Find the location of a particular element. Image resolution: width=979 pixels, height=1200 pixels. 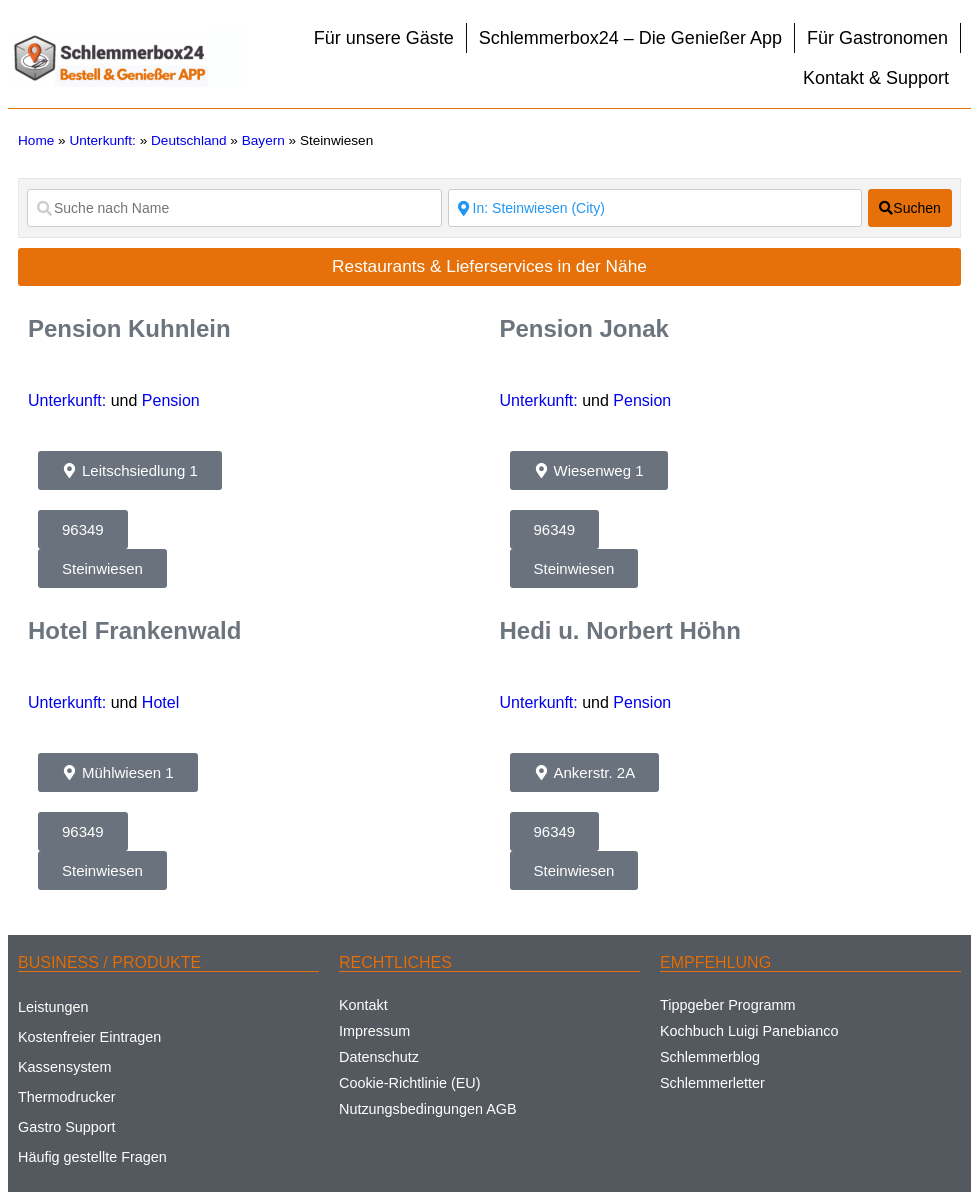

Nutzungsbedingungen AGB is located at coordinates (428, 1109).